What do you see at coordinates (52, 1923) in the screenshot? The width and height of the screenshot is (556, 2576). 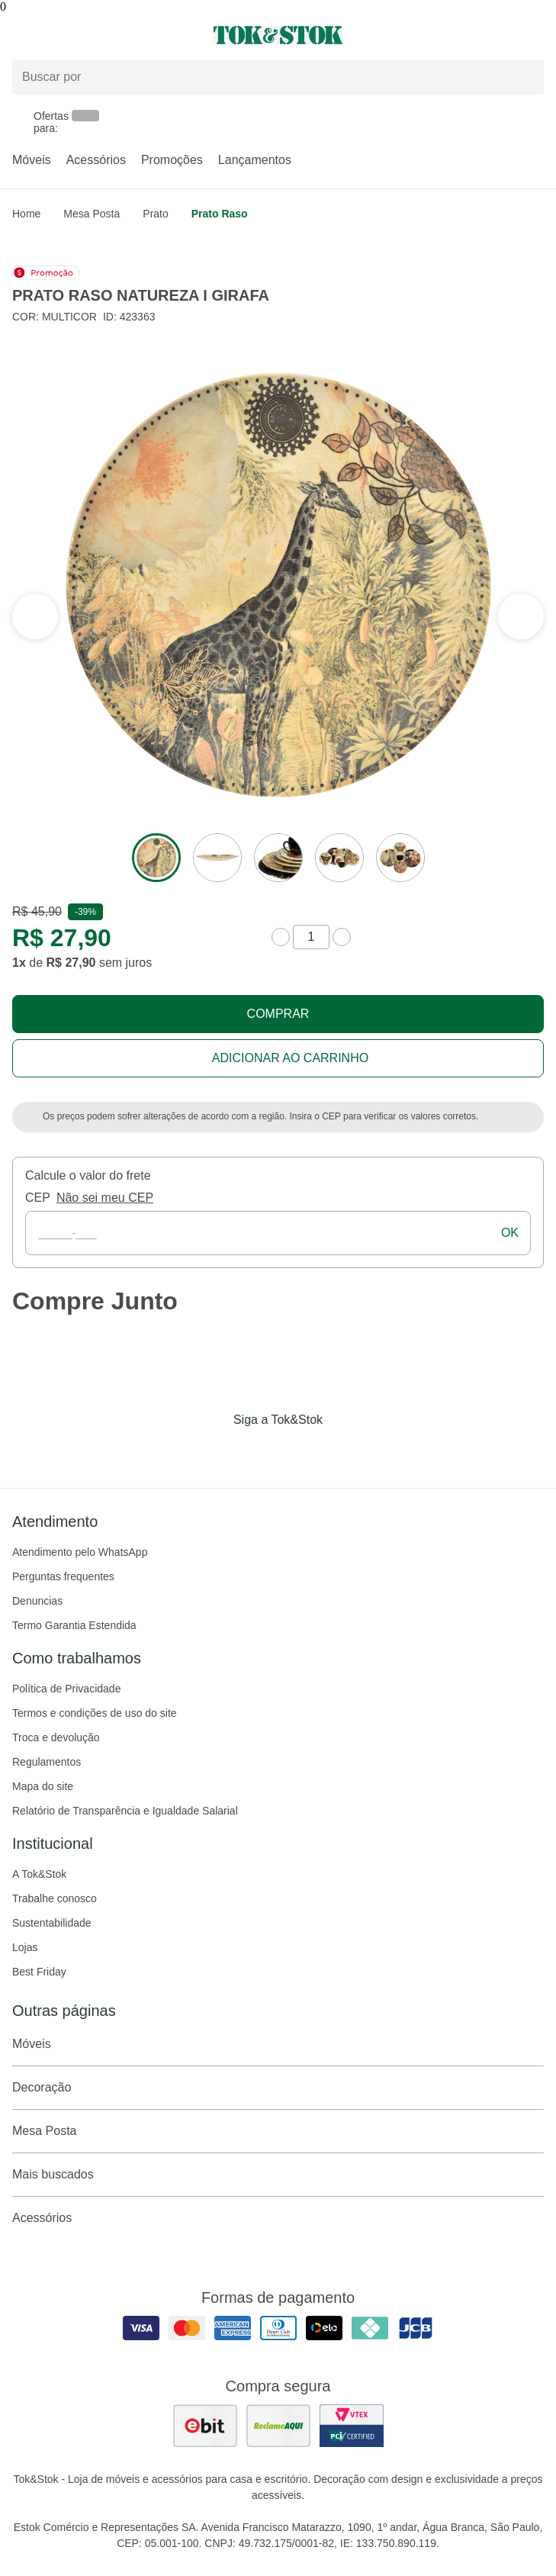 I see `Sustentabilidade` at bounding box center [52, 1923].